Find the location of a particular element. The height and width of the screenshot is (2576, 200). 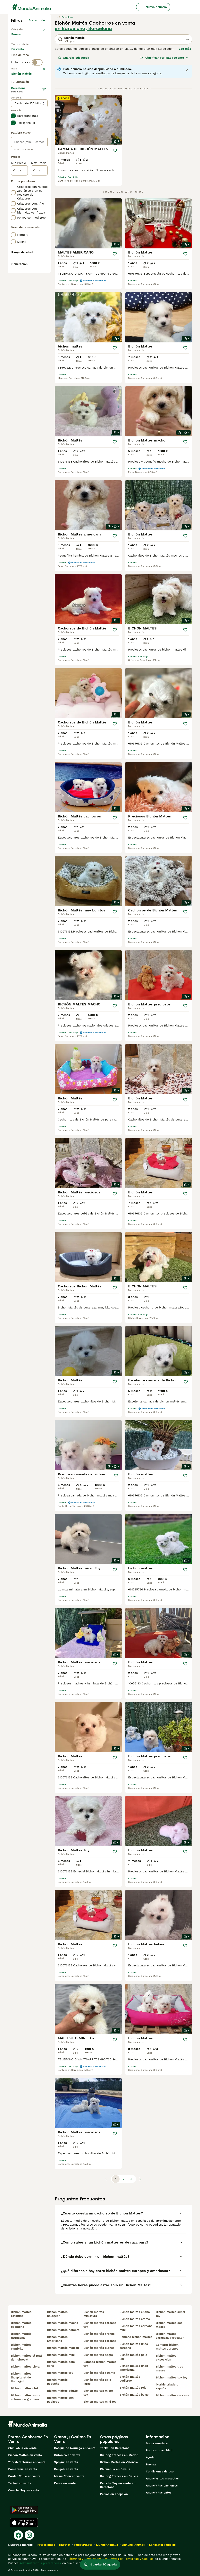

bichón maltés lhospitalet de llobregat is located at coordinates (21, 2377).